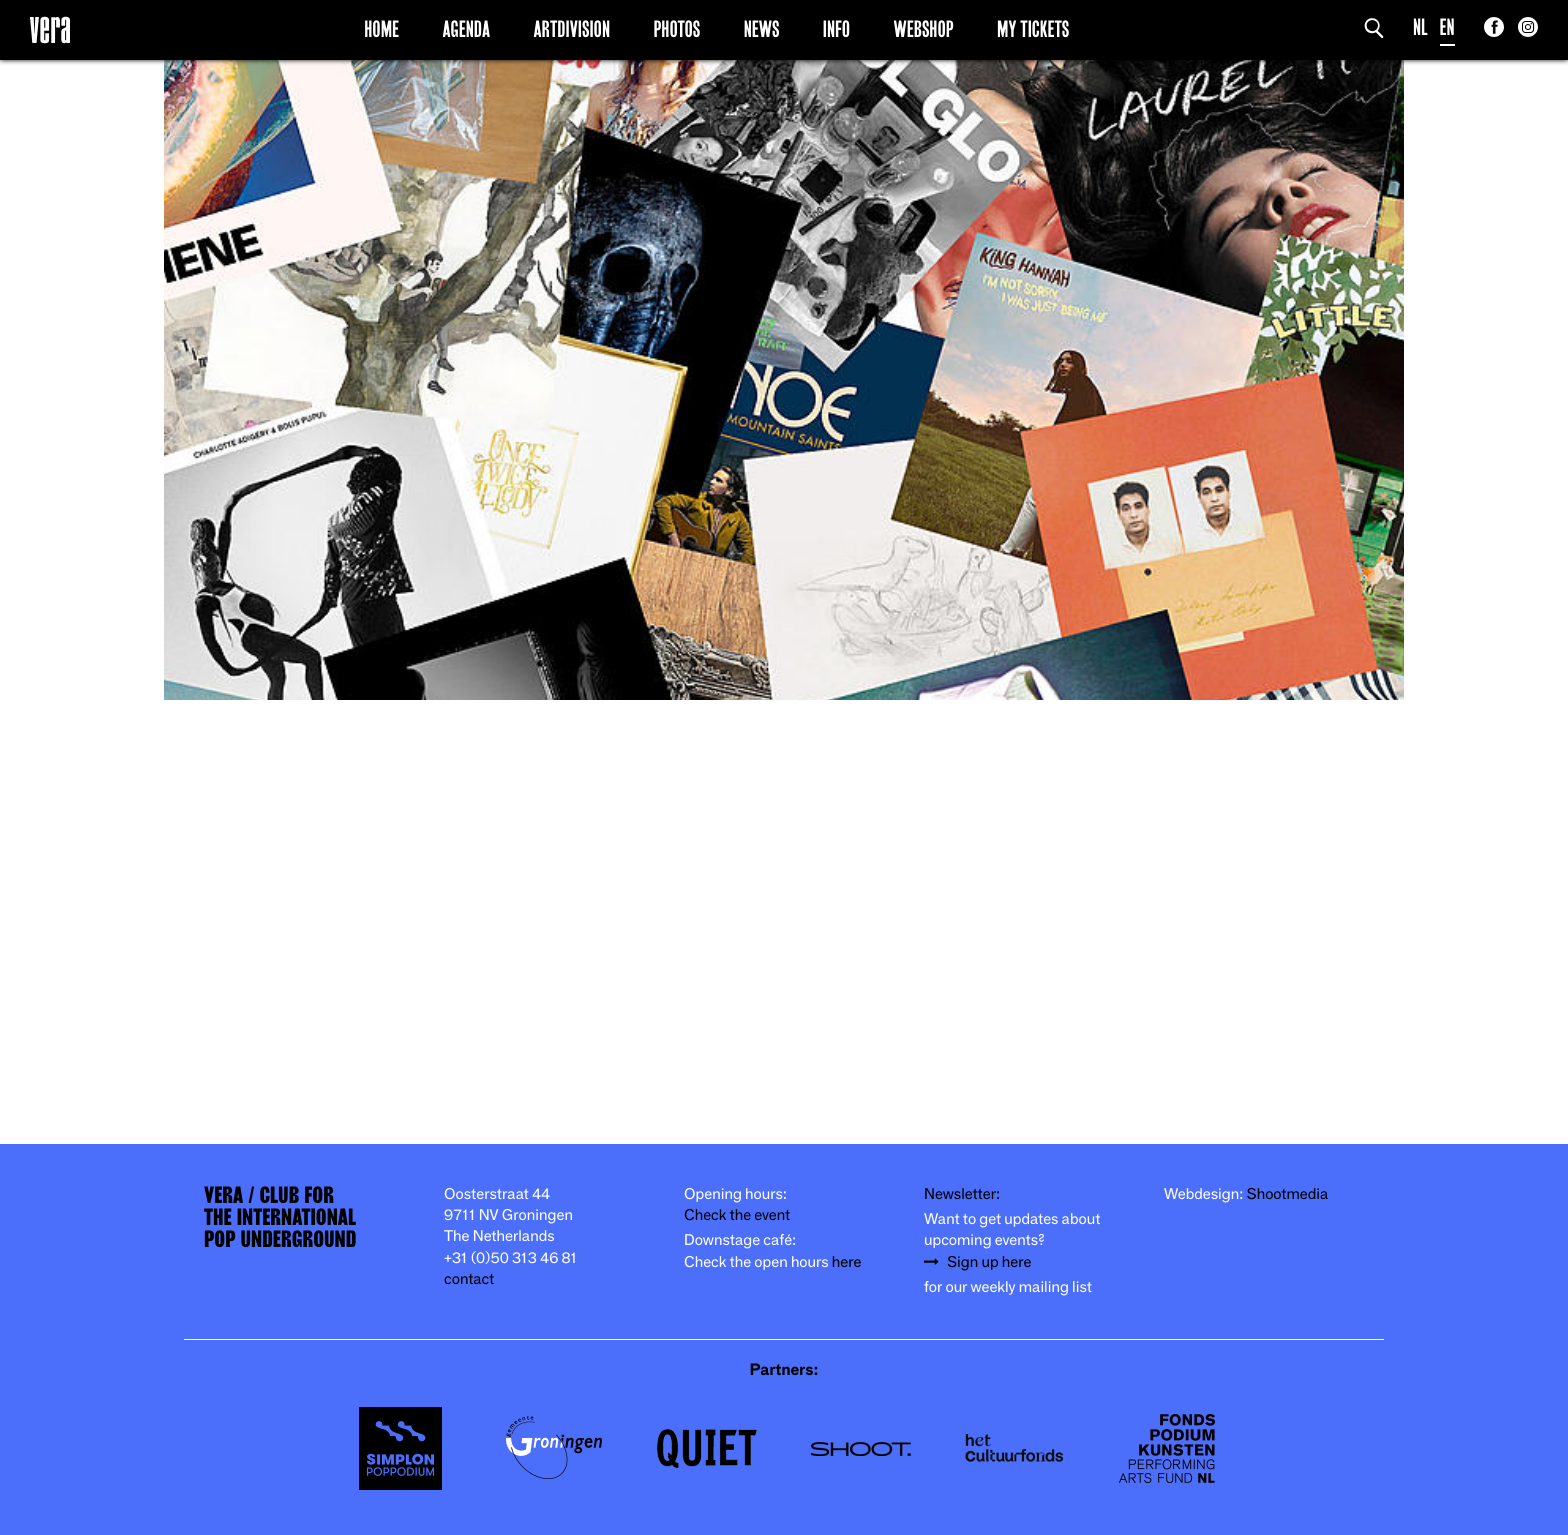 This screenshot has height=1535, width=1568. What do you see at coordinates (572, 29) in the screenshot?
I see `Artdivision` at bounding box center [572, 29].